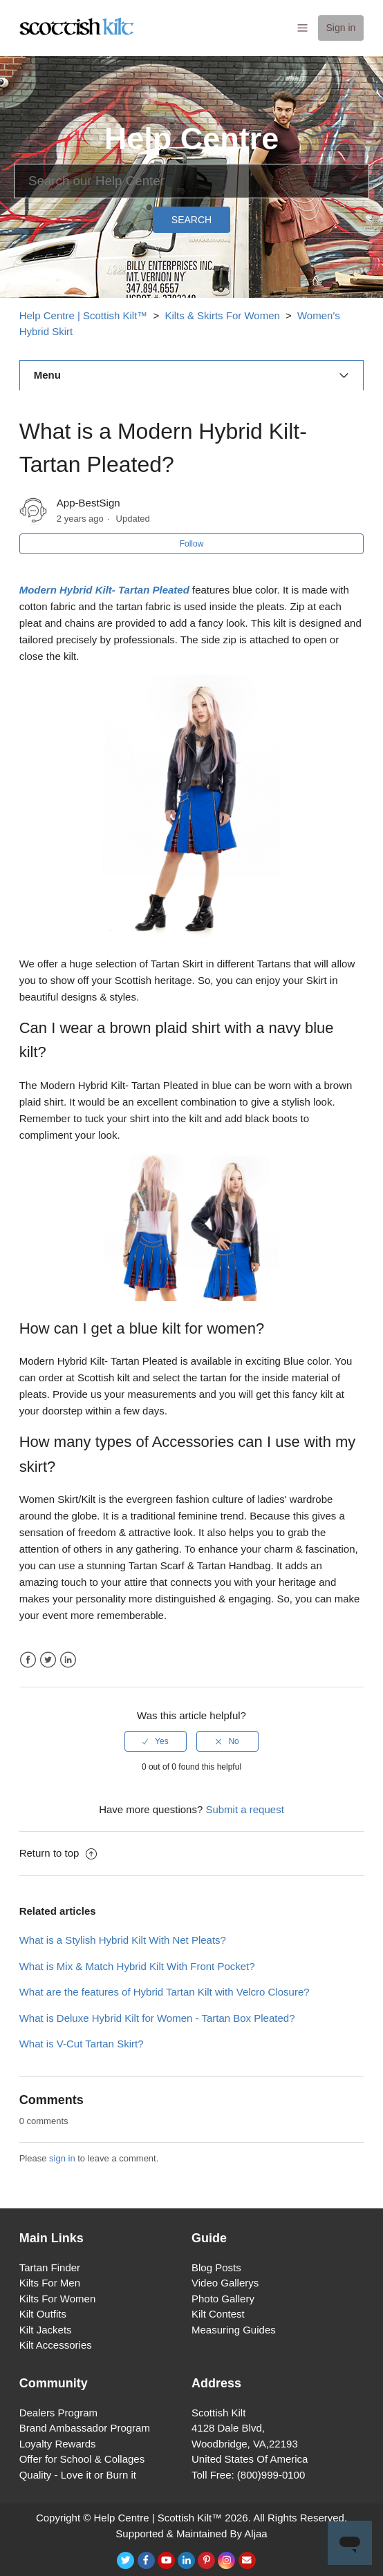  What do you see at coordinates (122, 1940) in the screenshot?
I see `What is a Stylish Hybrid Kilt With Net Pleats?` at bounding box center [122, 1940].